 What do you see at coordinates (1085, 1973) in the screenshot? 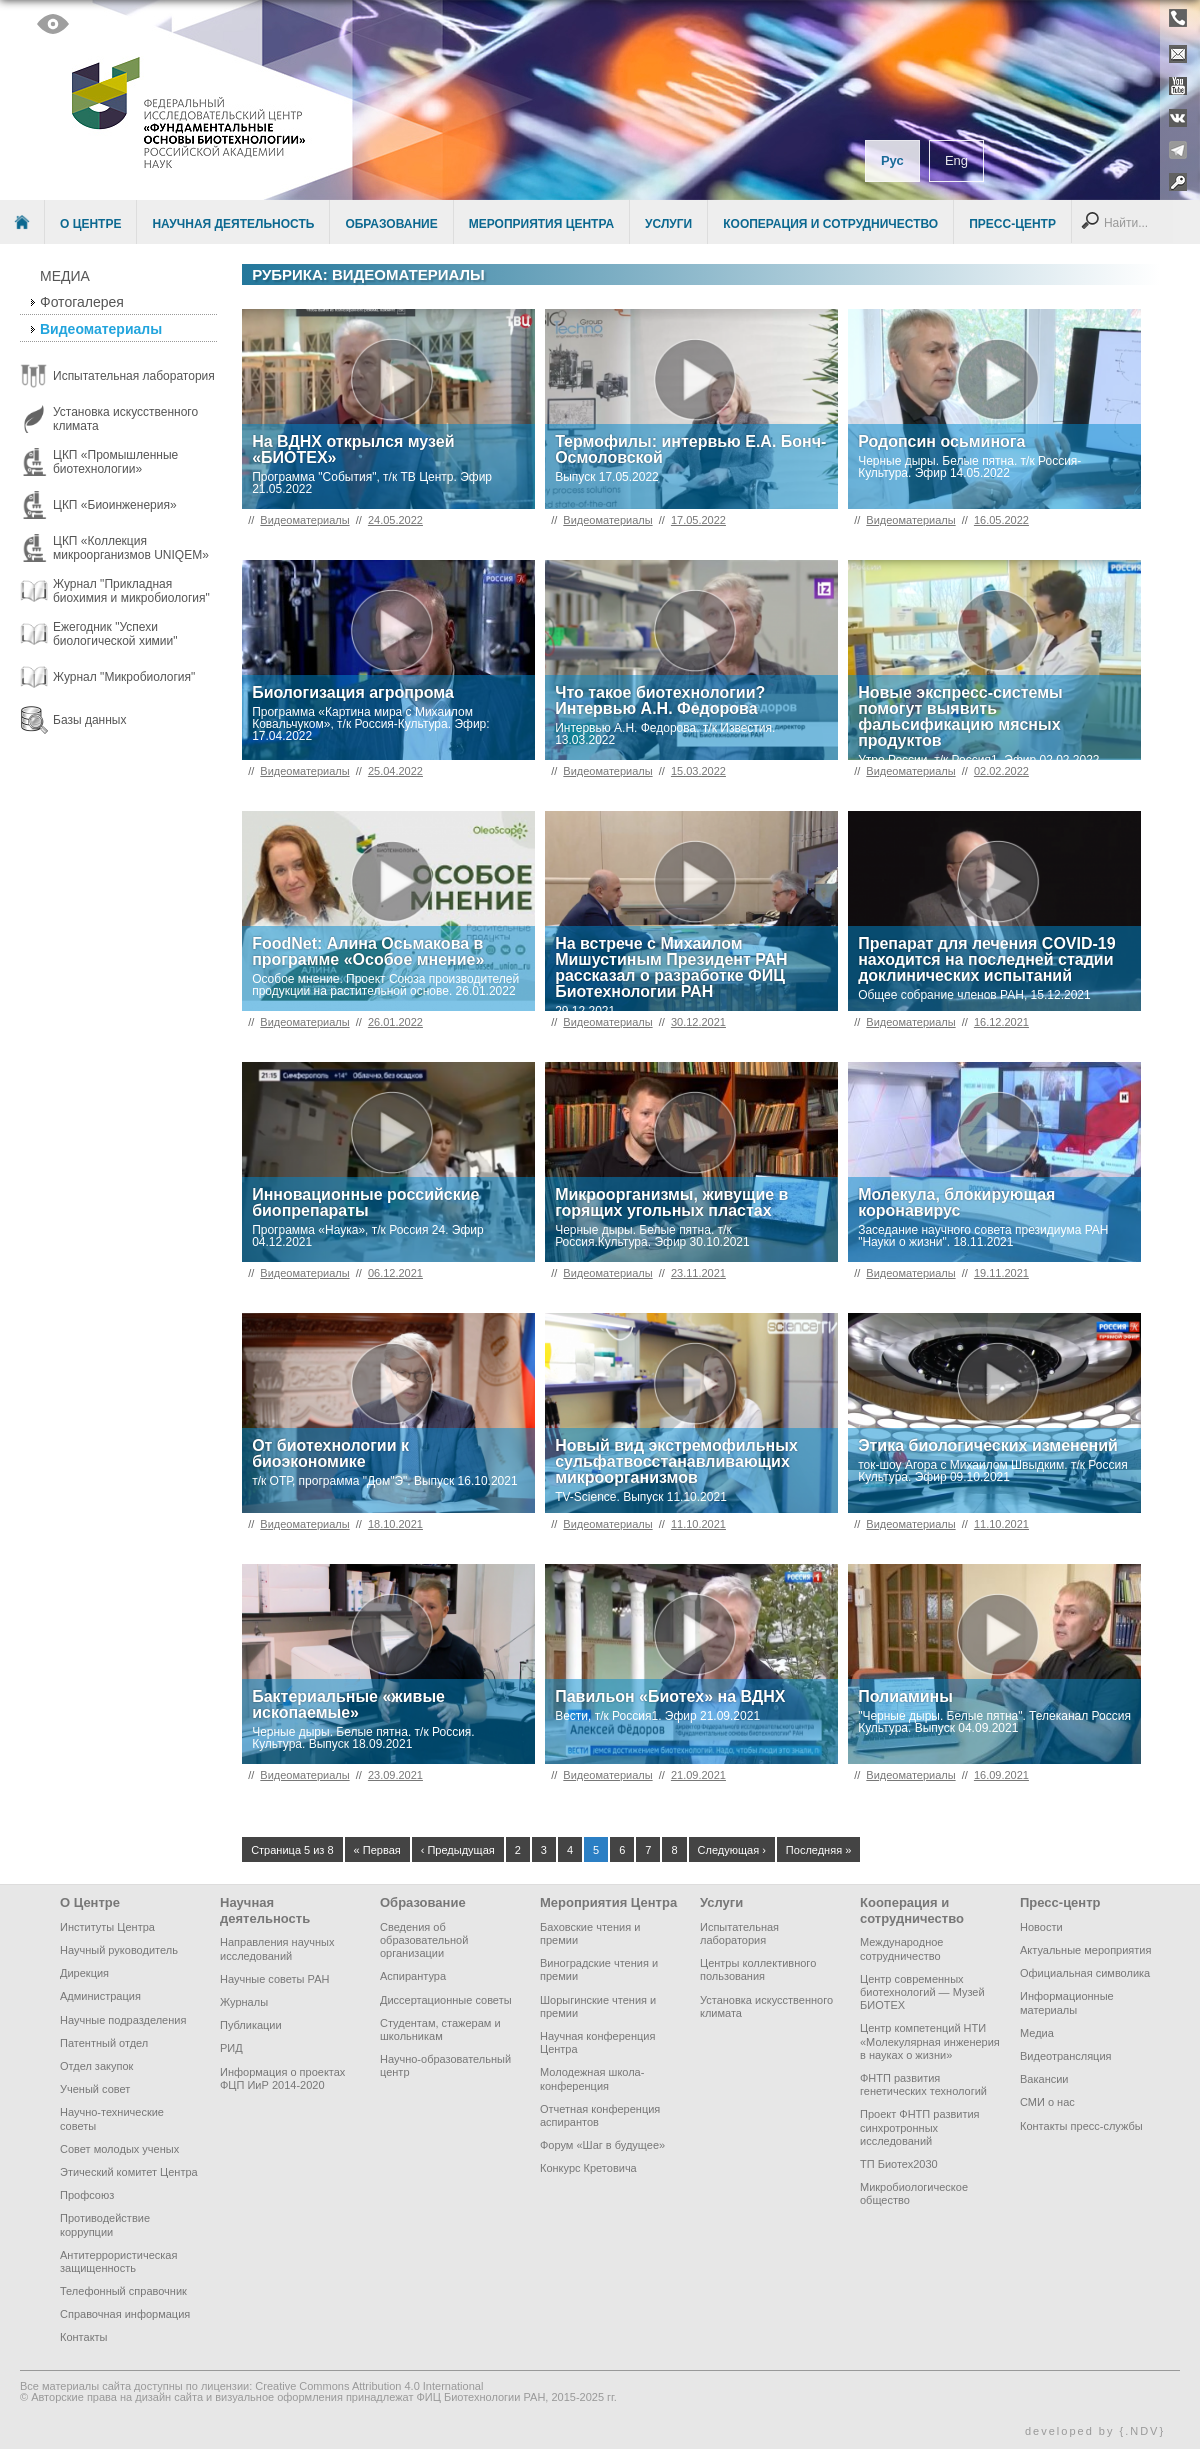
I see `Официальная символика` at bounding box center [1085, 1973].